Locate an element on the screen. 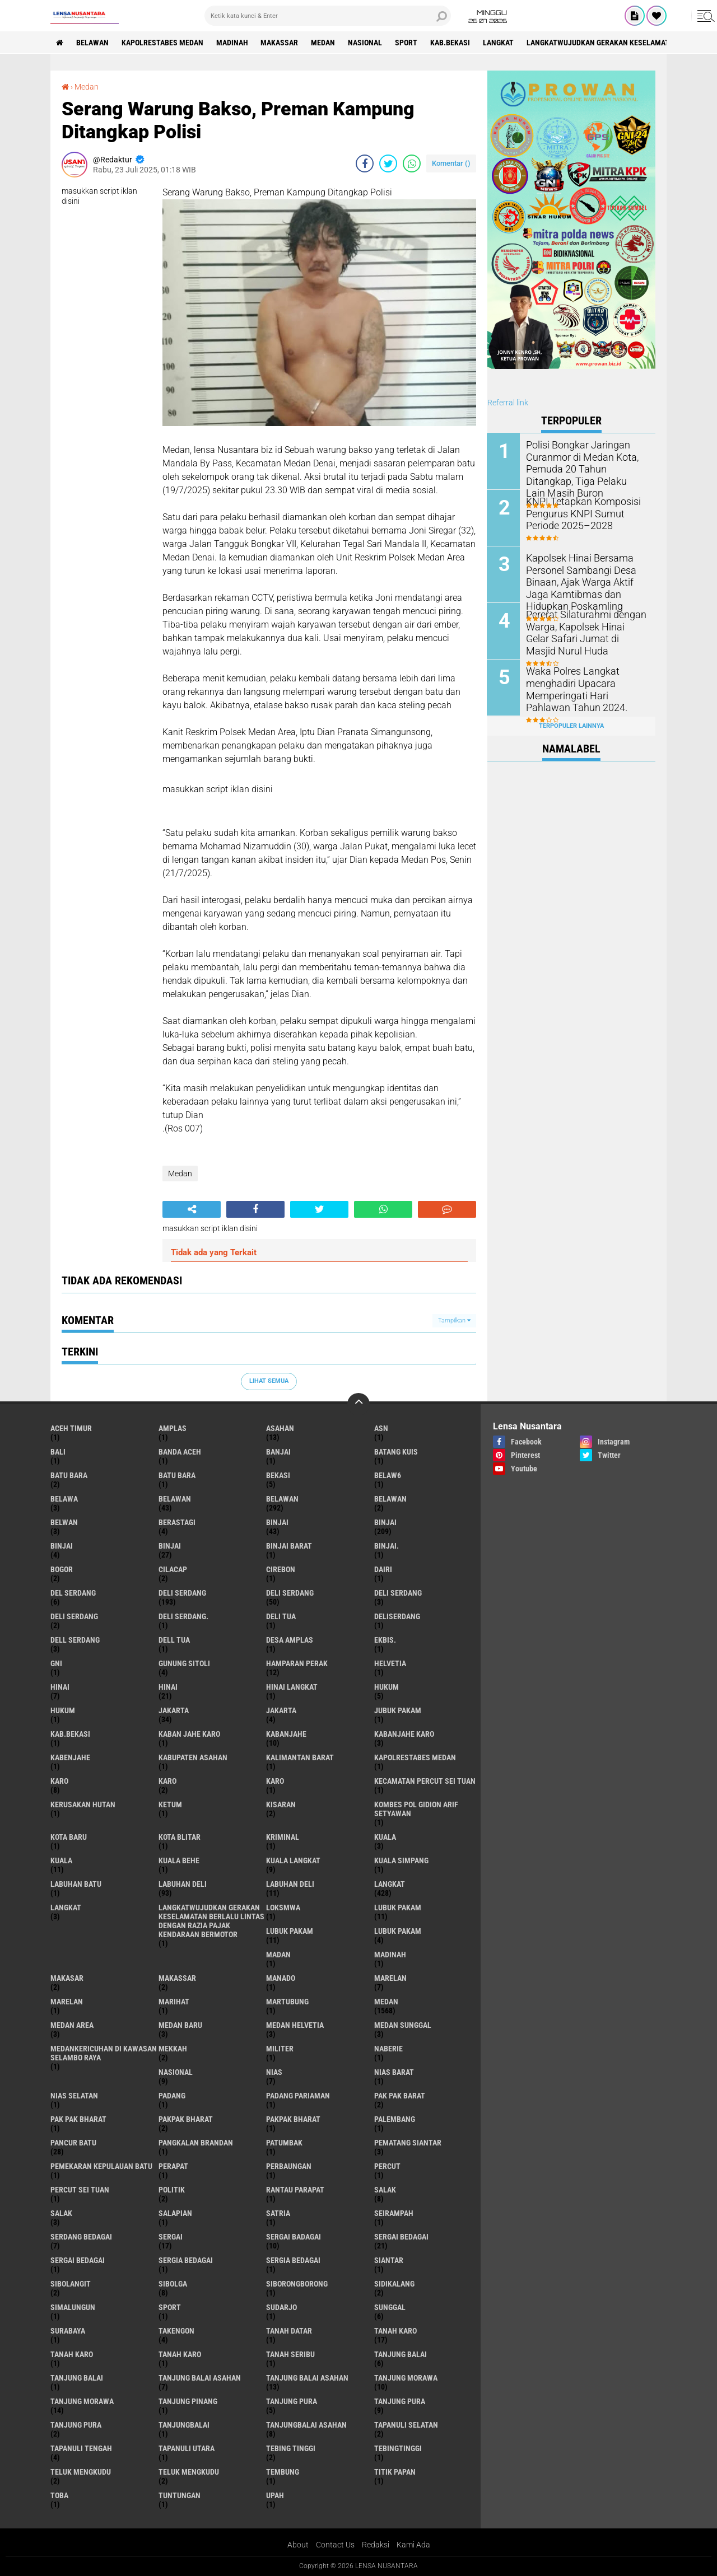  Mekkah is located at coordinates (173, 2048).